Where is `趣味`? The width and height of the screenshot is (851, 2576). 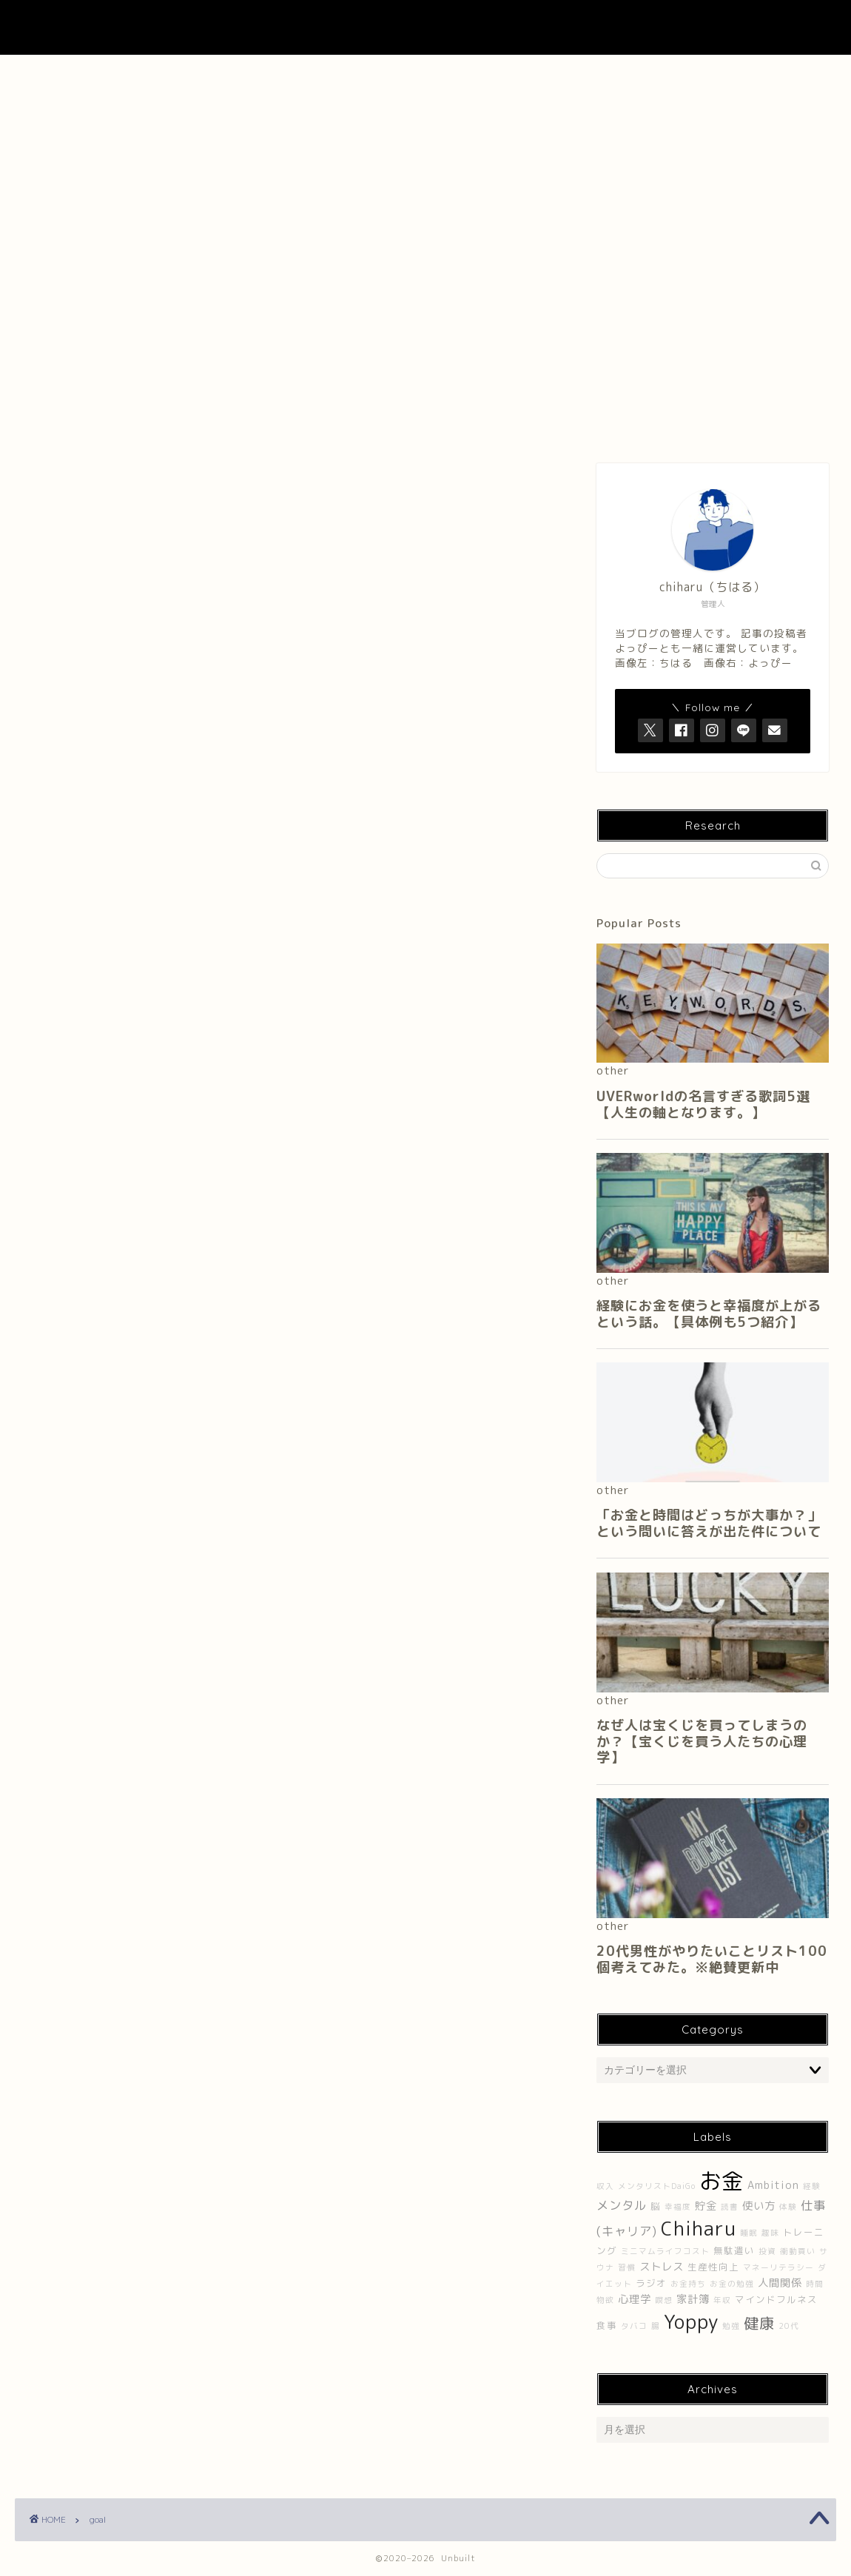 趣味 is located at coordinates (770, 2232).